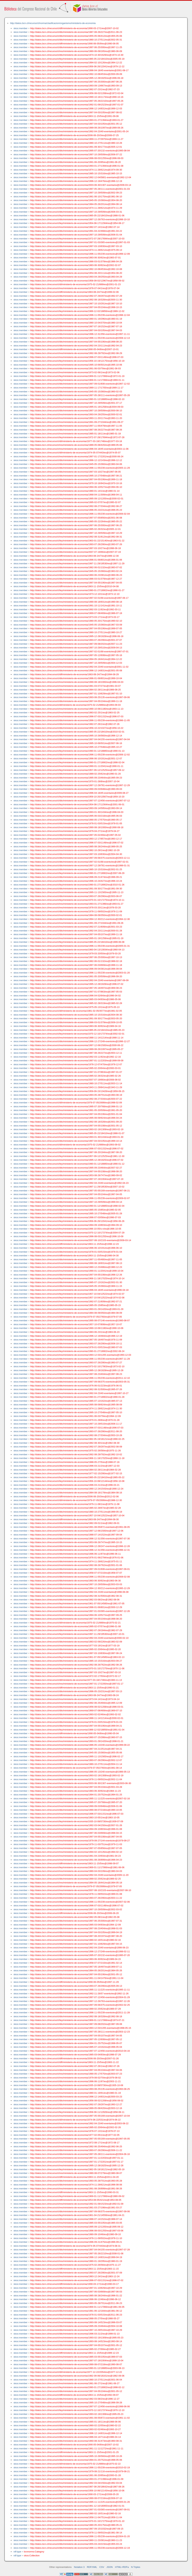 The image size is (192, 2576). What do you see at coordinates (75, 1068) in the screenshot?
I see `http://datos.bcn.cl/recurso/cl/dto/ministerio-de-economia/1995-02-20/64/es@2000-03-01` at bounding box center [75, 1068].